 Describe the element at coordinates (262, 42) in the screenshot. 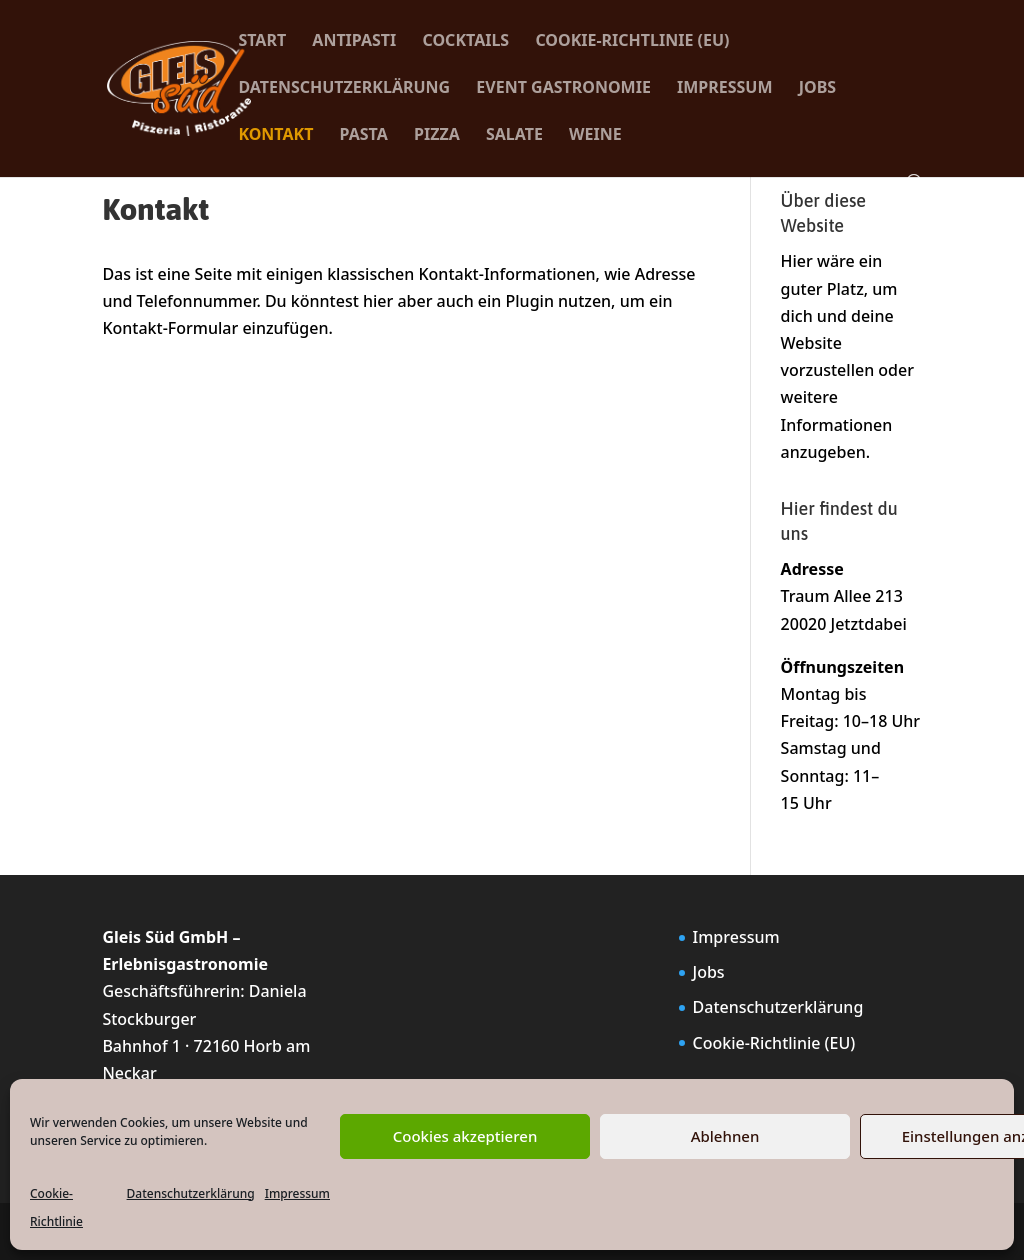

I see `Start` at that location.